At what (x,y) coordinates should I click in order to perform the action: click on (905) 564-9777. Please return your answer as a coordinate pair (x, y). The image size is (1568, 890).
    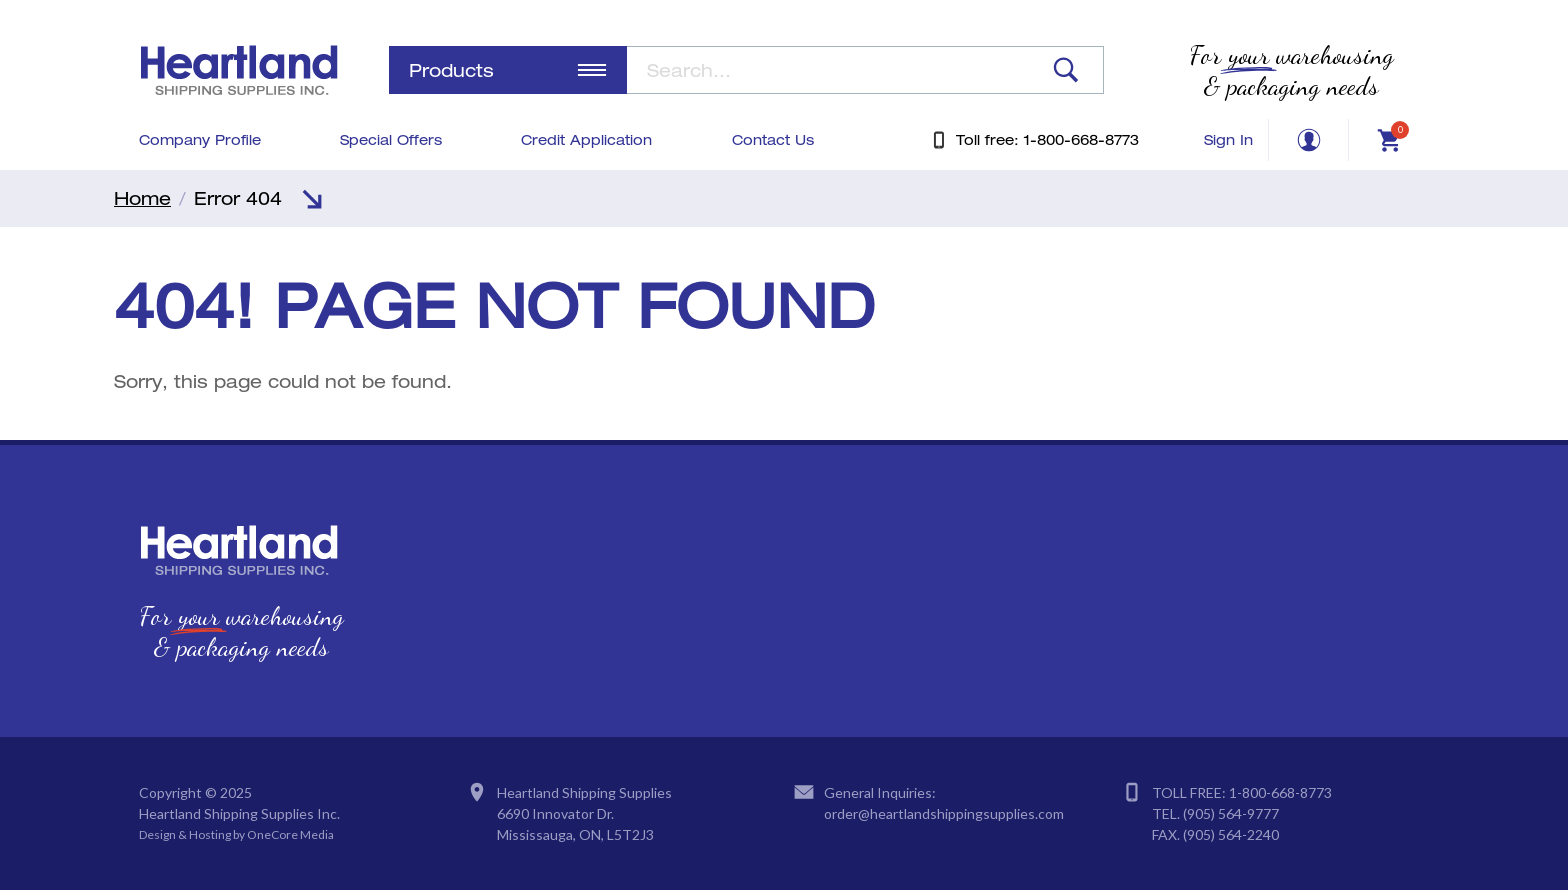
    Looking at the image, I should click on (1231, 813).